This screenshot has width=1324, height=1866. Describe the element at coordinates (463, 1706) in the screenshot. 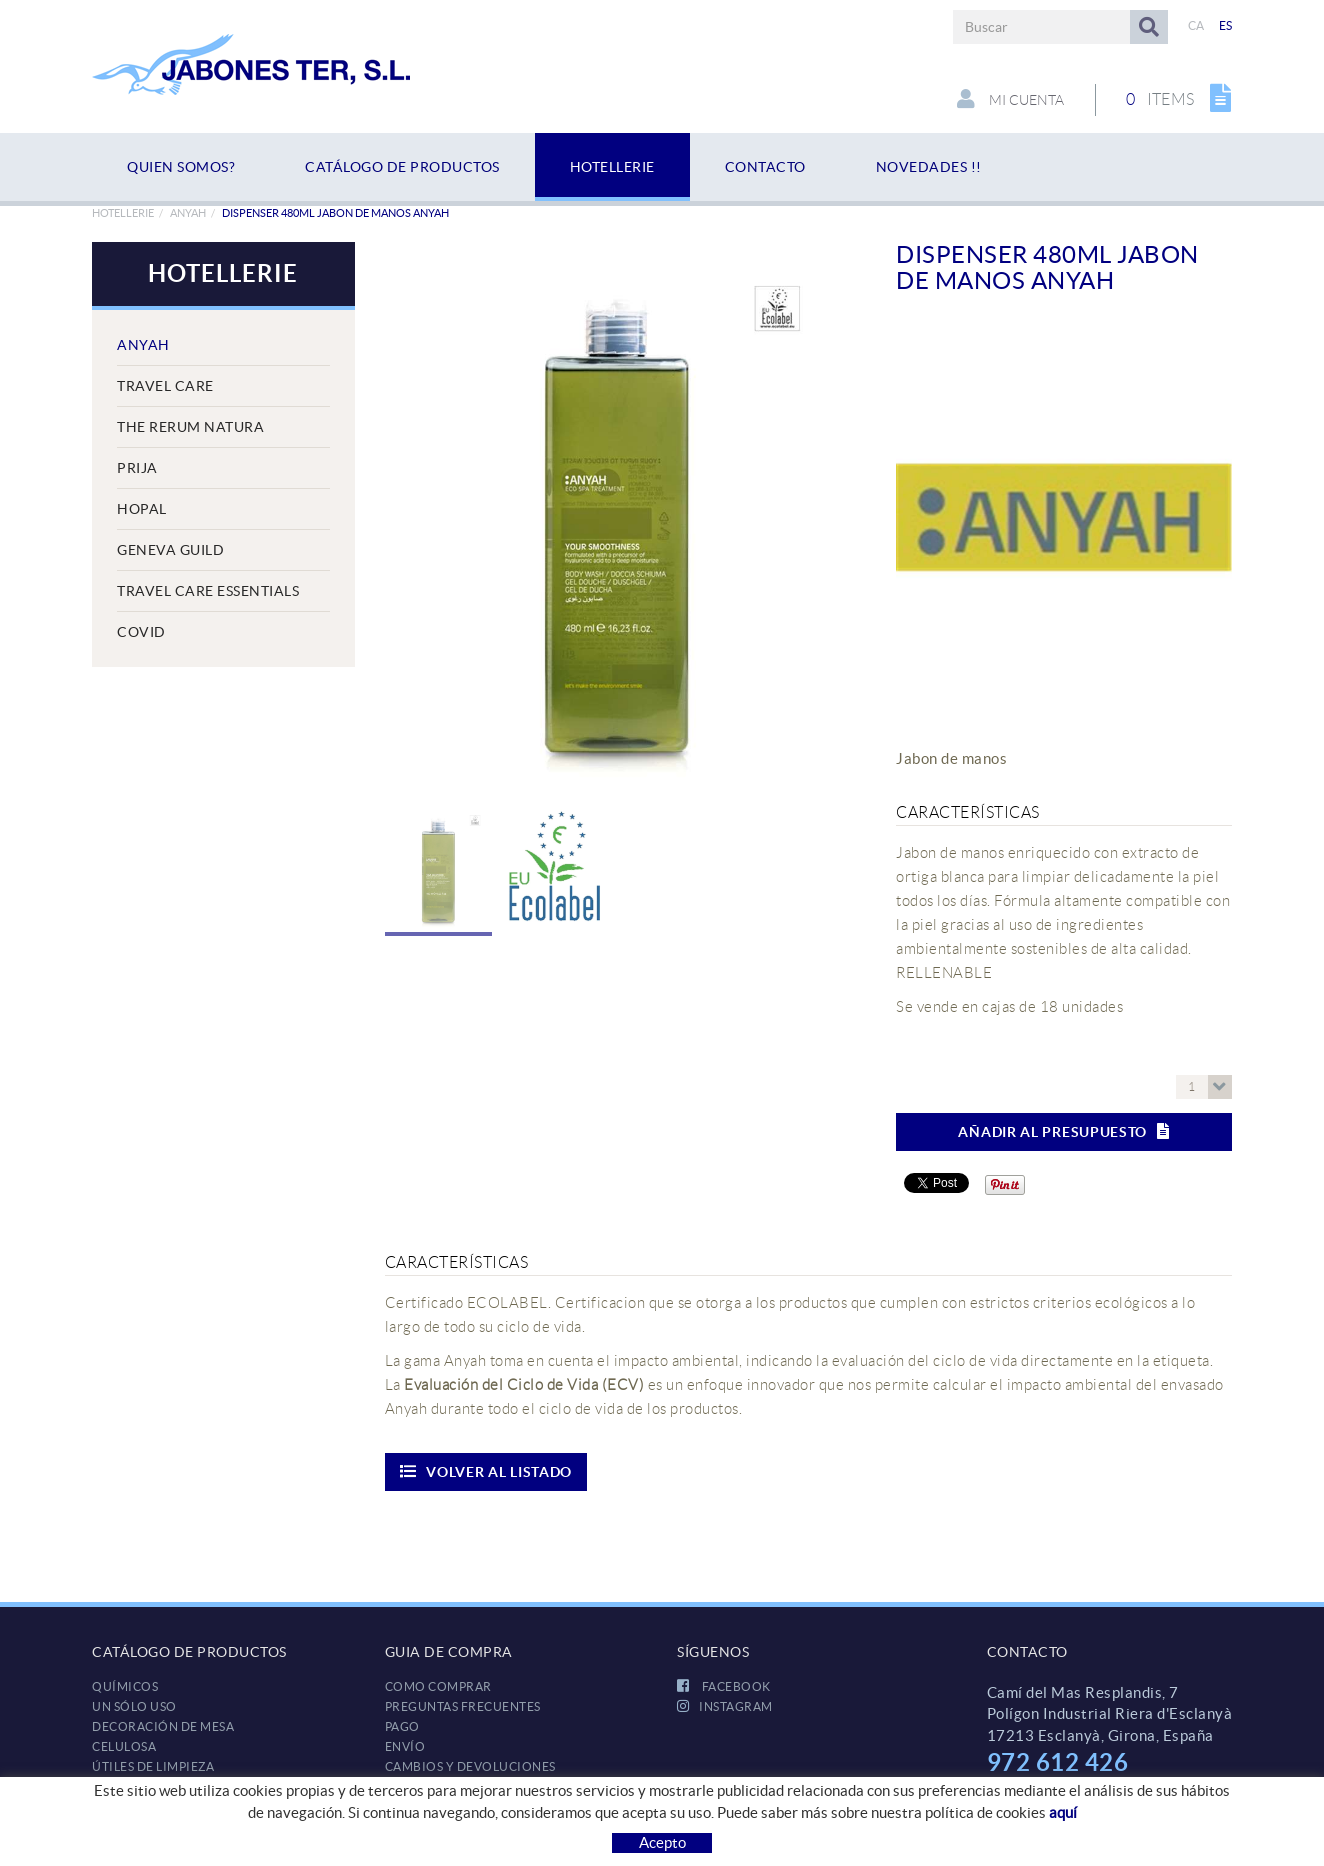

I see `Preguntas frecuentes` at that location.